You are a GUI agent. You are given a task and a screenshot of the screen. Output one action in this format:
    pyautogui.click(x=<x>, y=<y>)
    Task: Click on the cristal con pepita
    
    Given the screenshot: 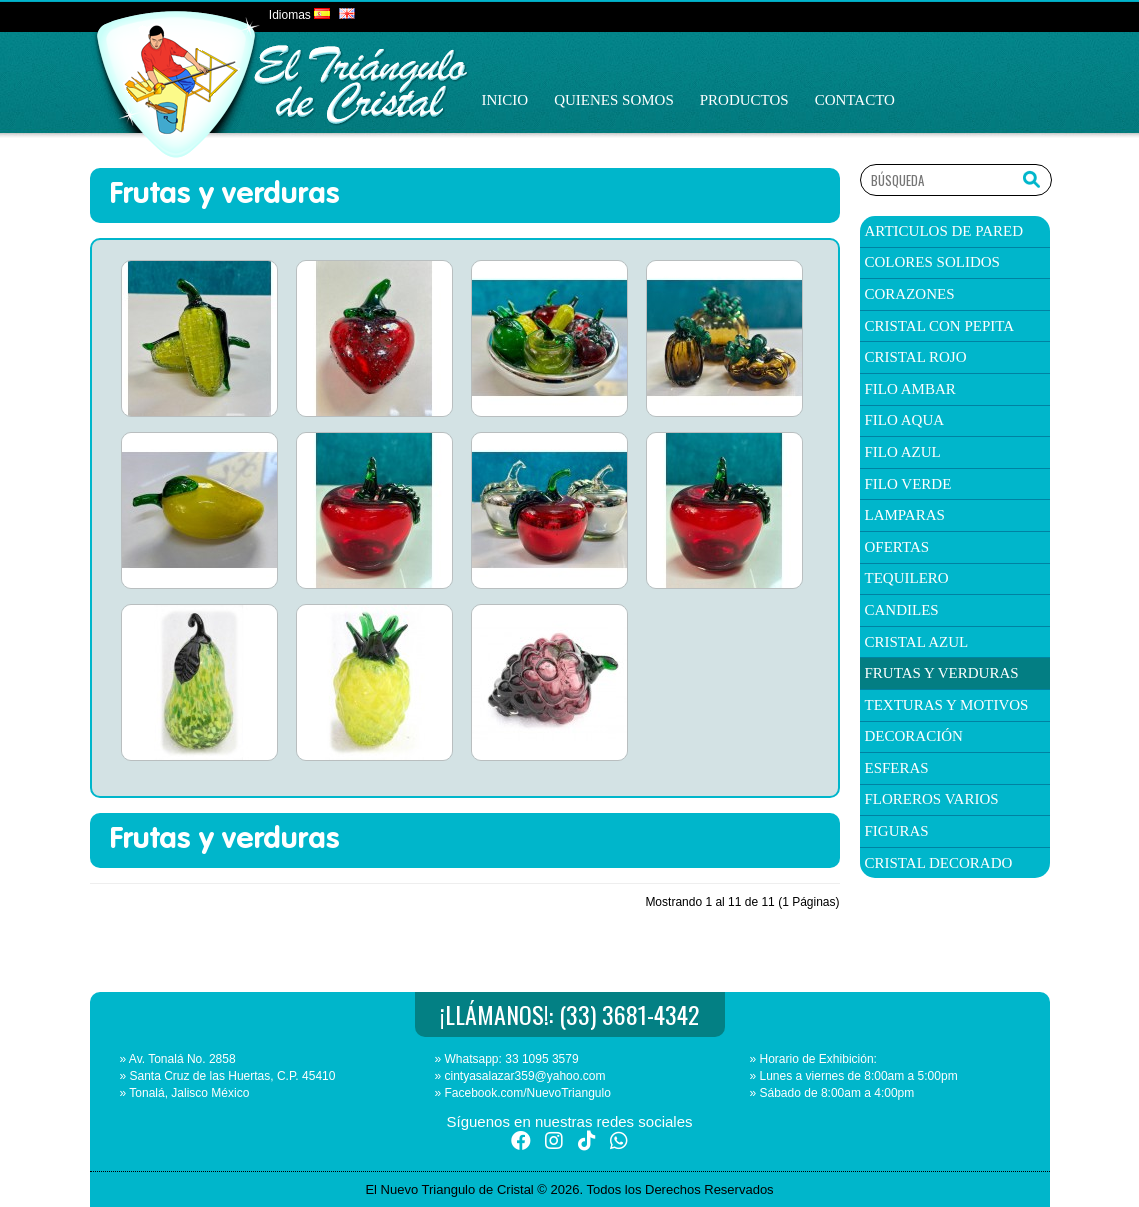 What is the action you would take?
    pyautogui.click(x=940, y=326)
    